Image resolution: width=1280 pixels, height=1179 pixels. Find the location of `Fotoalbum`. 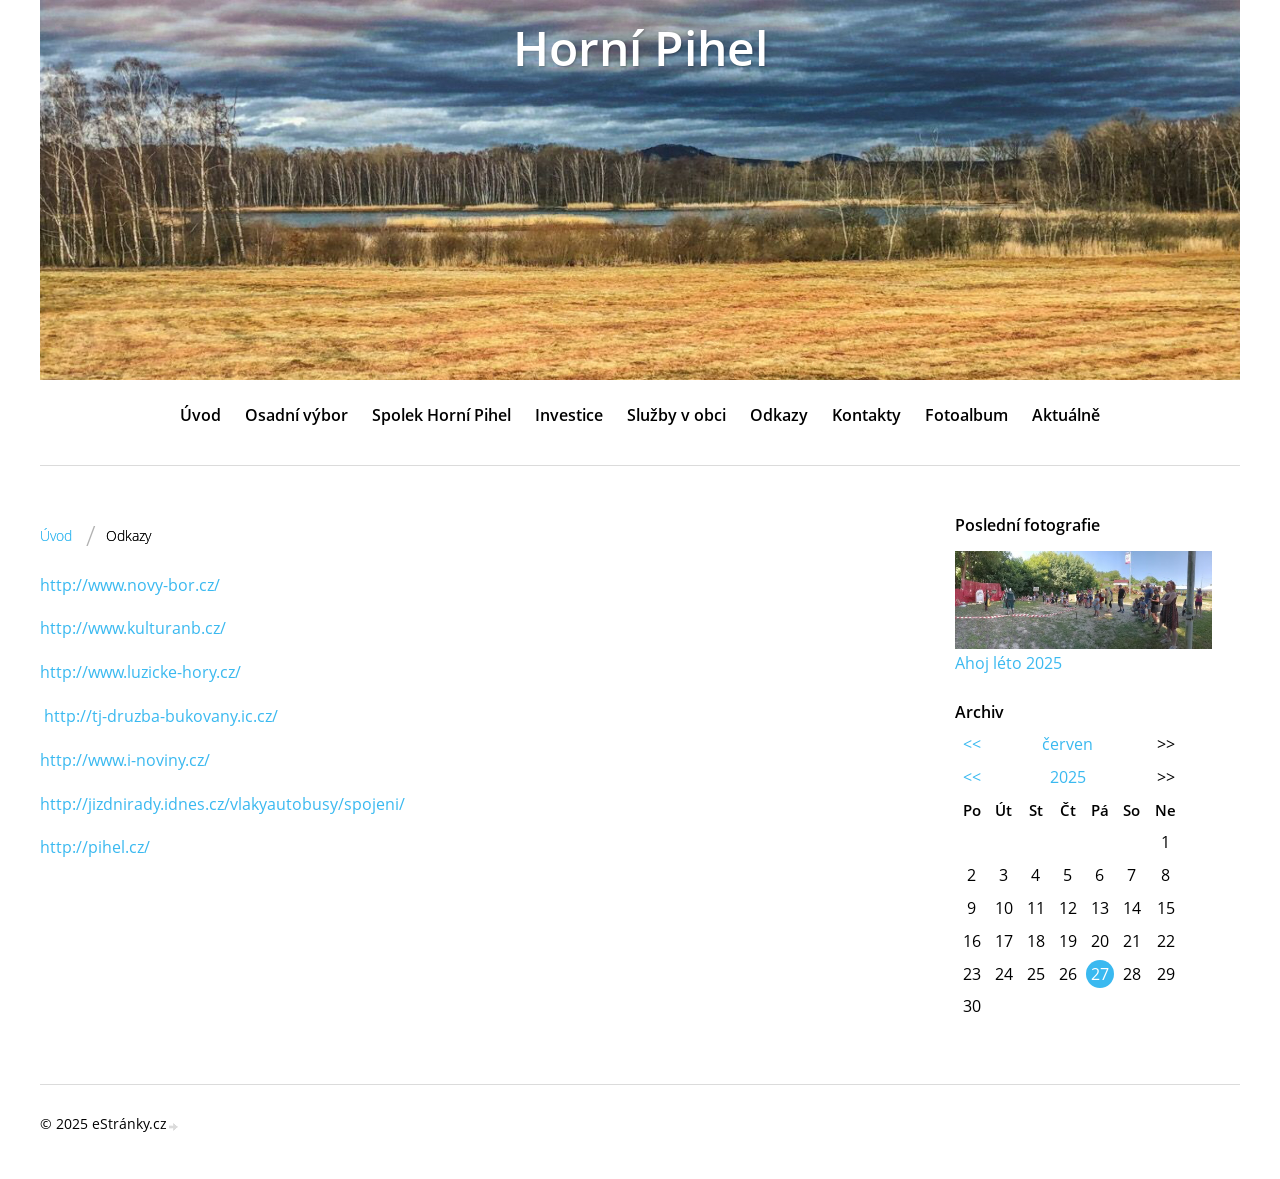

Fotoalbum is located at coordinates (966, 415).